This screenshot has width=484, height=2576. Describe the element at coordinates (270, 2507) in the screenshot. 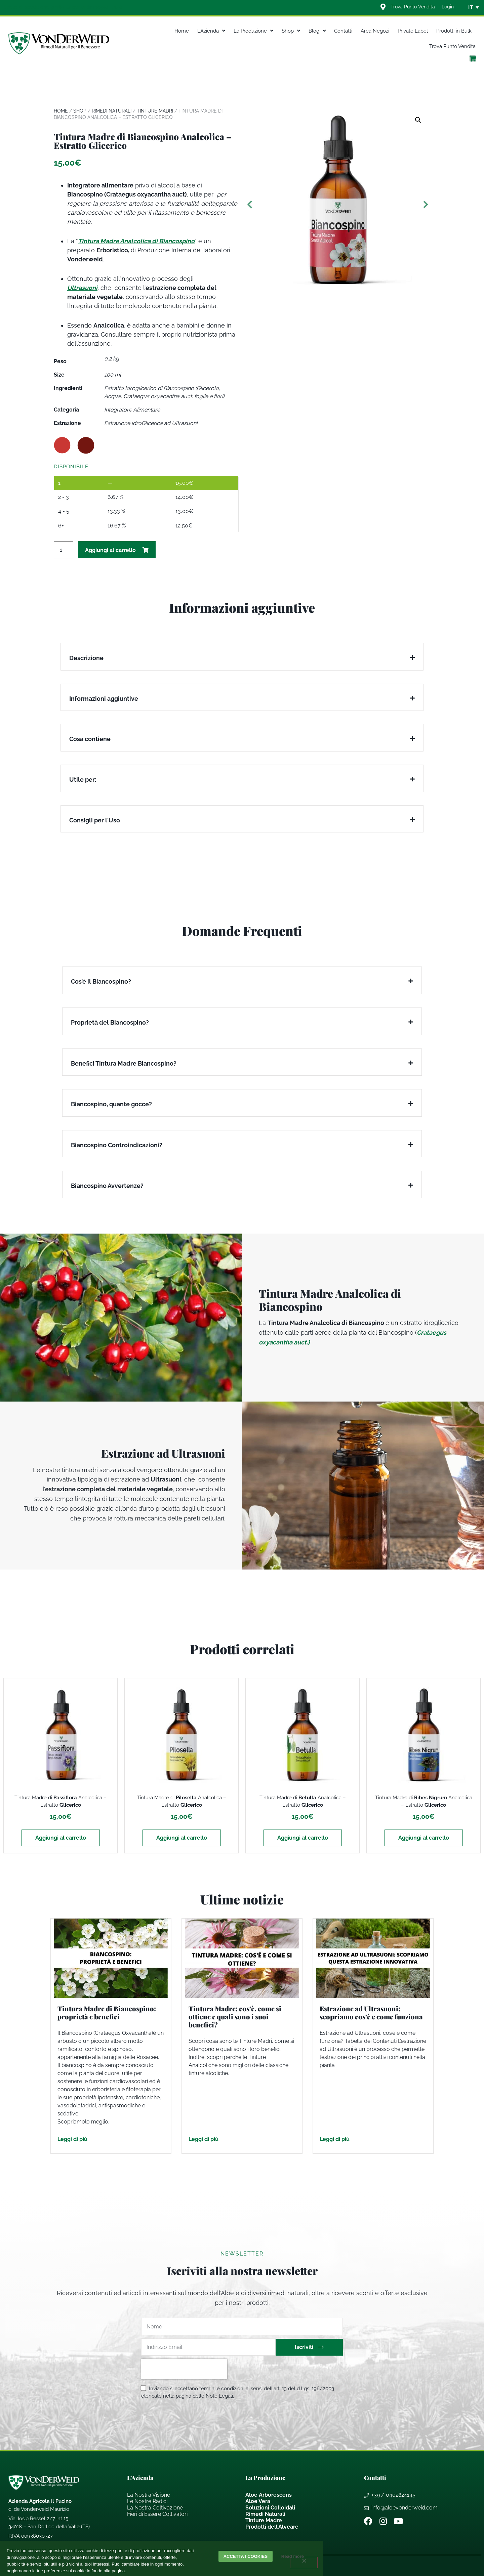

I see `Soluzioni Colloidali` at that location.